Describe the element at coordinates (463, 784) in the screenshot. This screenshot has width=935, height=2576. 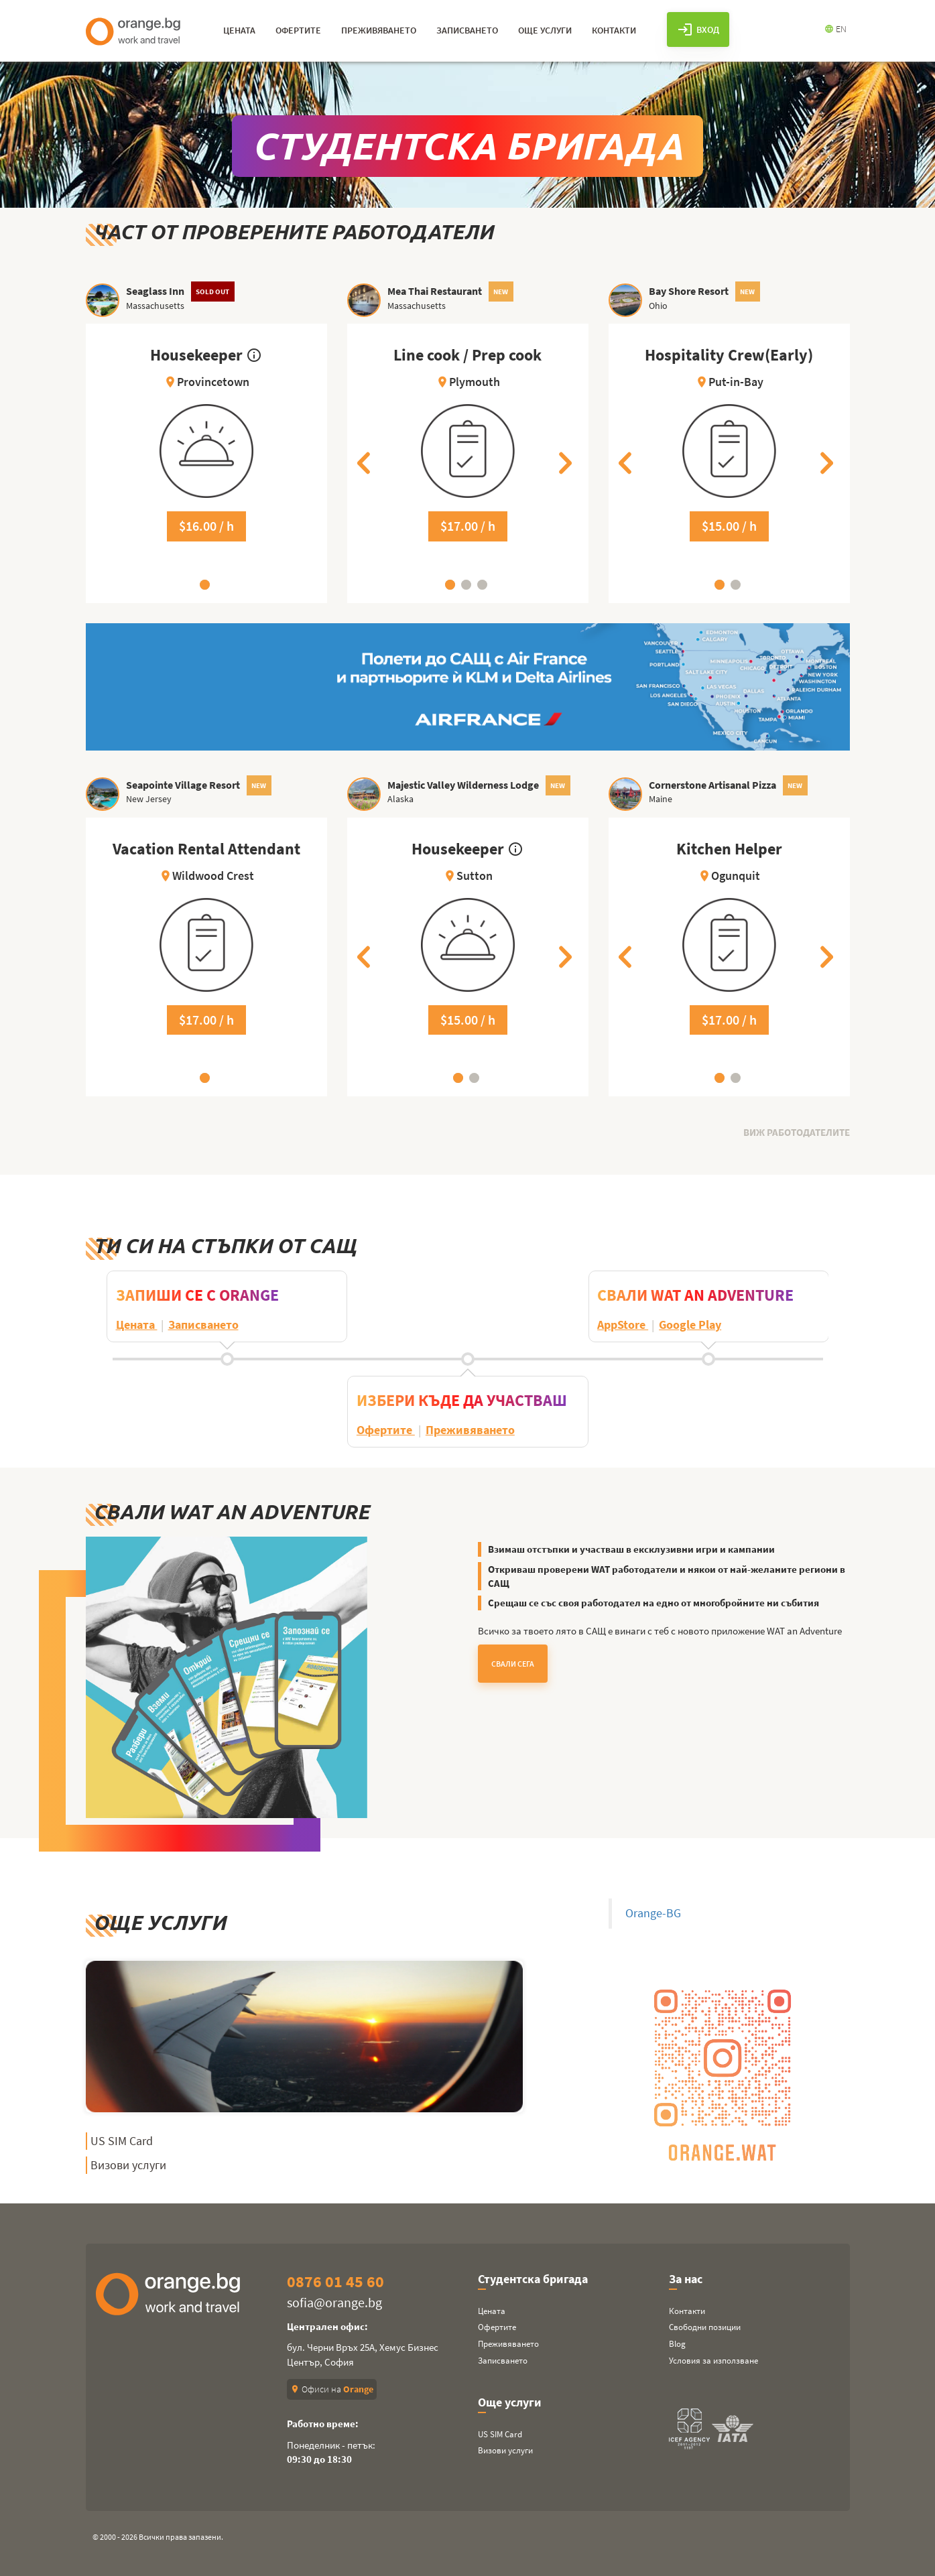
I see `Majestic Valley Wilderness Lodge` at that location.